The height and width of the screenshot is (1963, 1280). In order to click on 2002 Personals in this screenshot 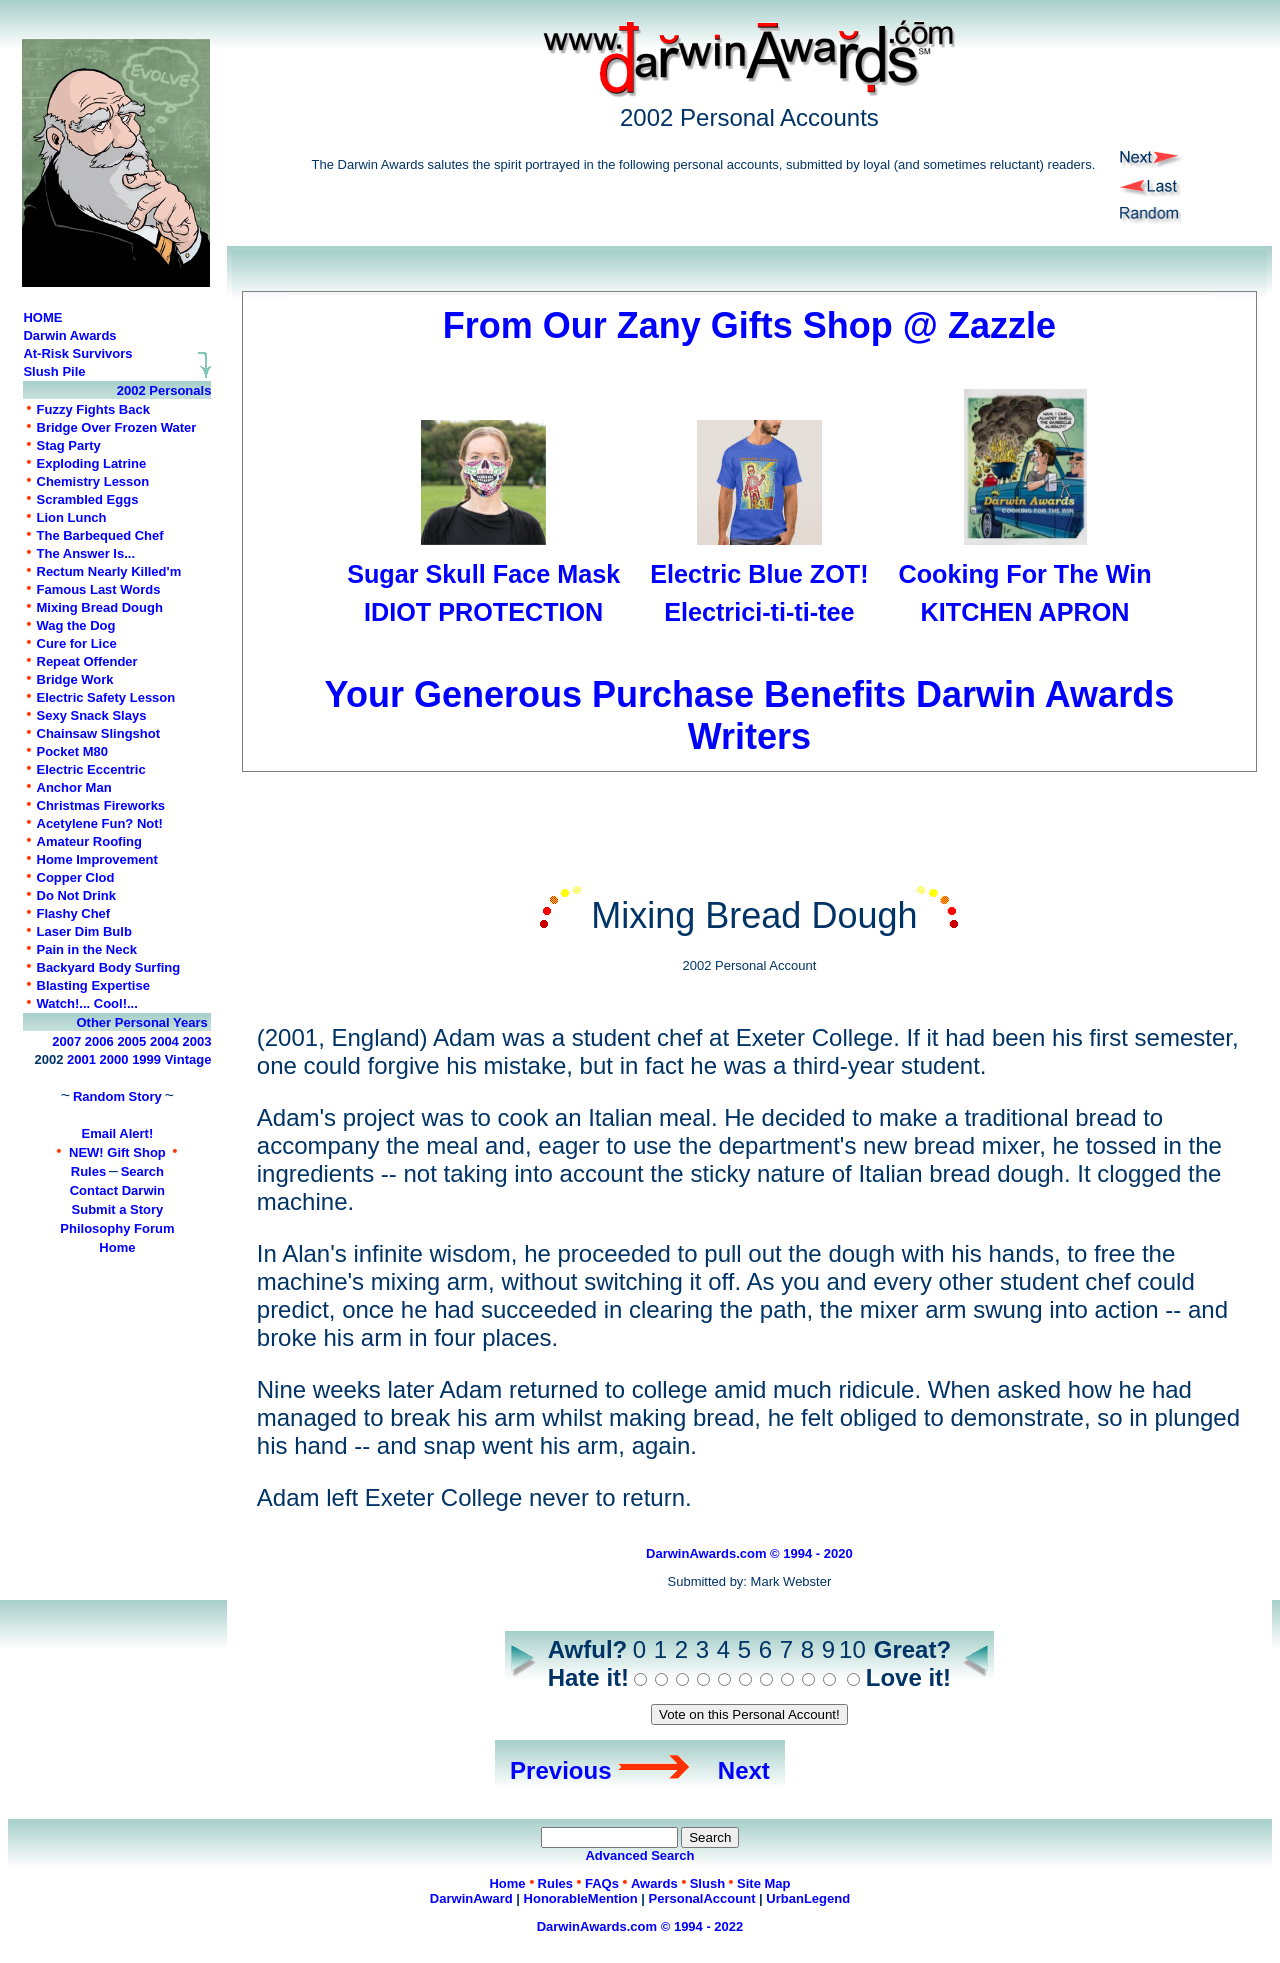, I will do `click(164, 390)`.